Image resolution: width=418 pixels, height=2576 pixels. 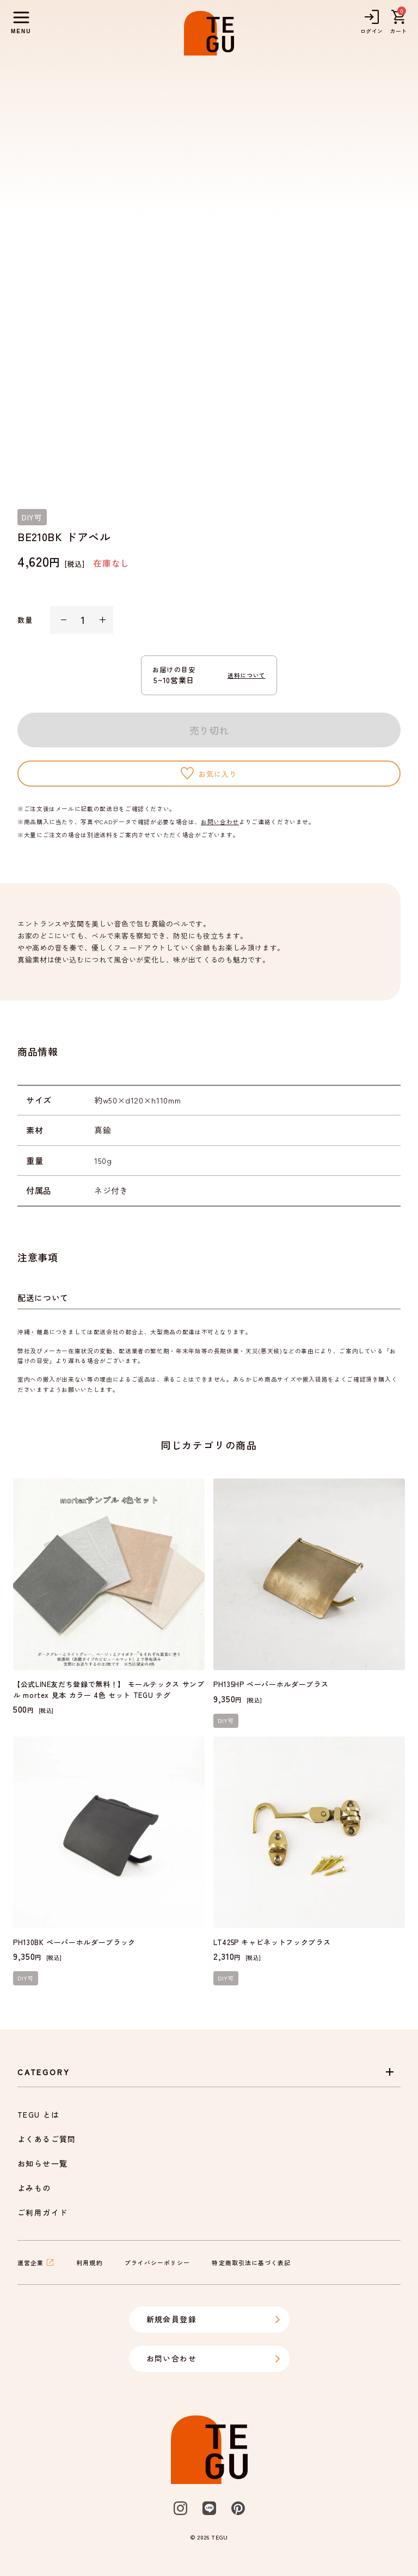 What do you see at coordinates (247, 675) in the screenshot?
I see `送料について` at bounding box center [247, 675].